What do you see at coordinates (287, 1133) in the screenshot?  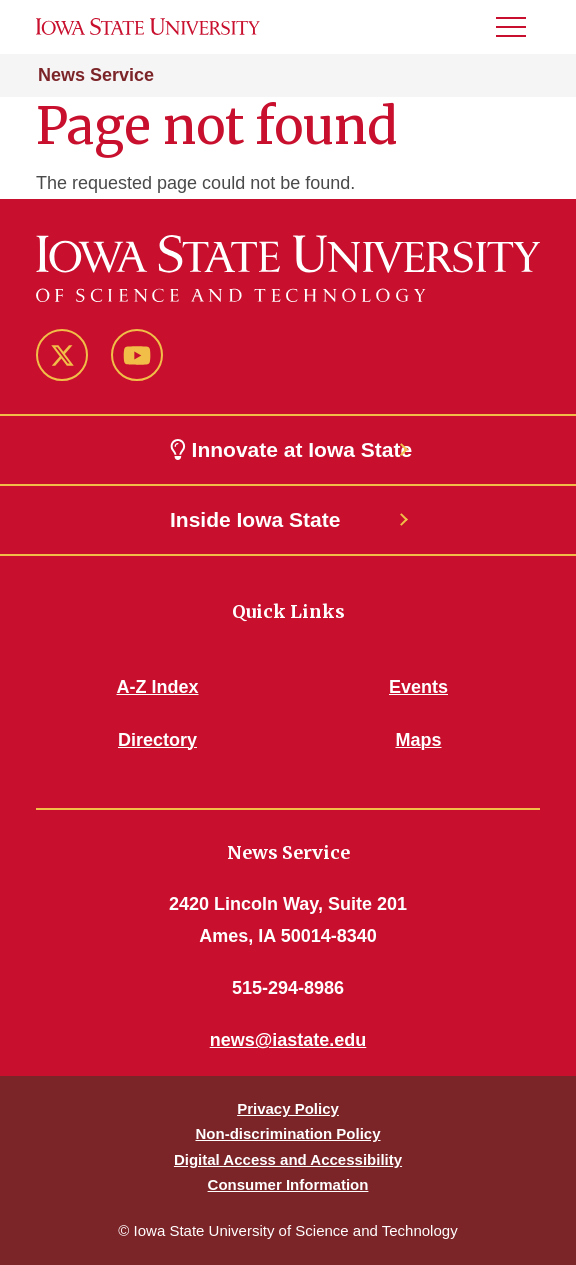 I see `Non-discrimination Policy` at bounding box center [287, 1133].